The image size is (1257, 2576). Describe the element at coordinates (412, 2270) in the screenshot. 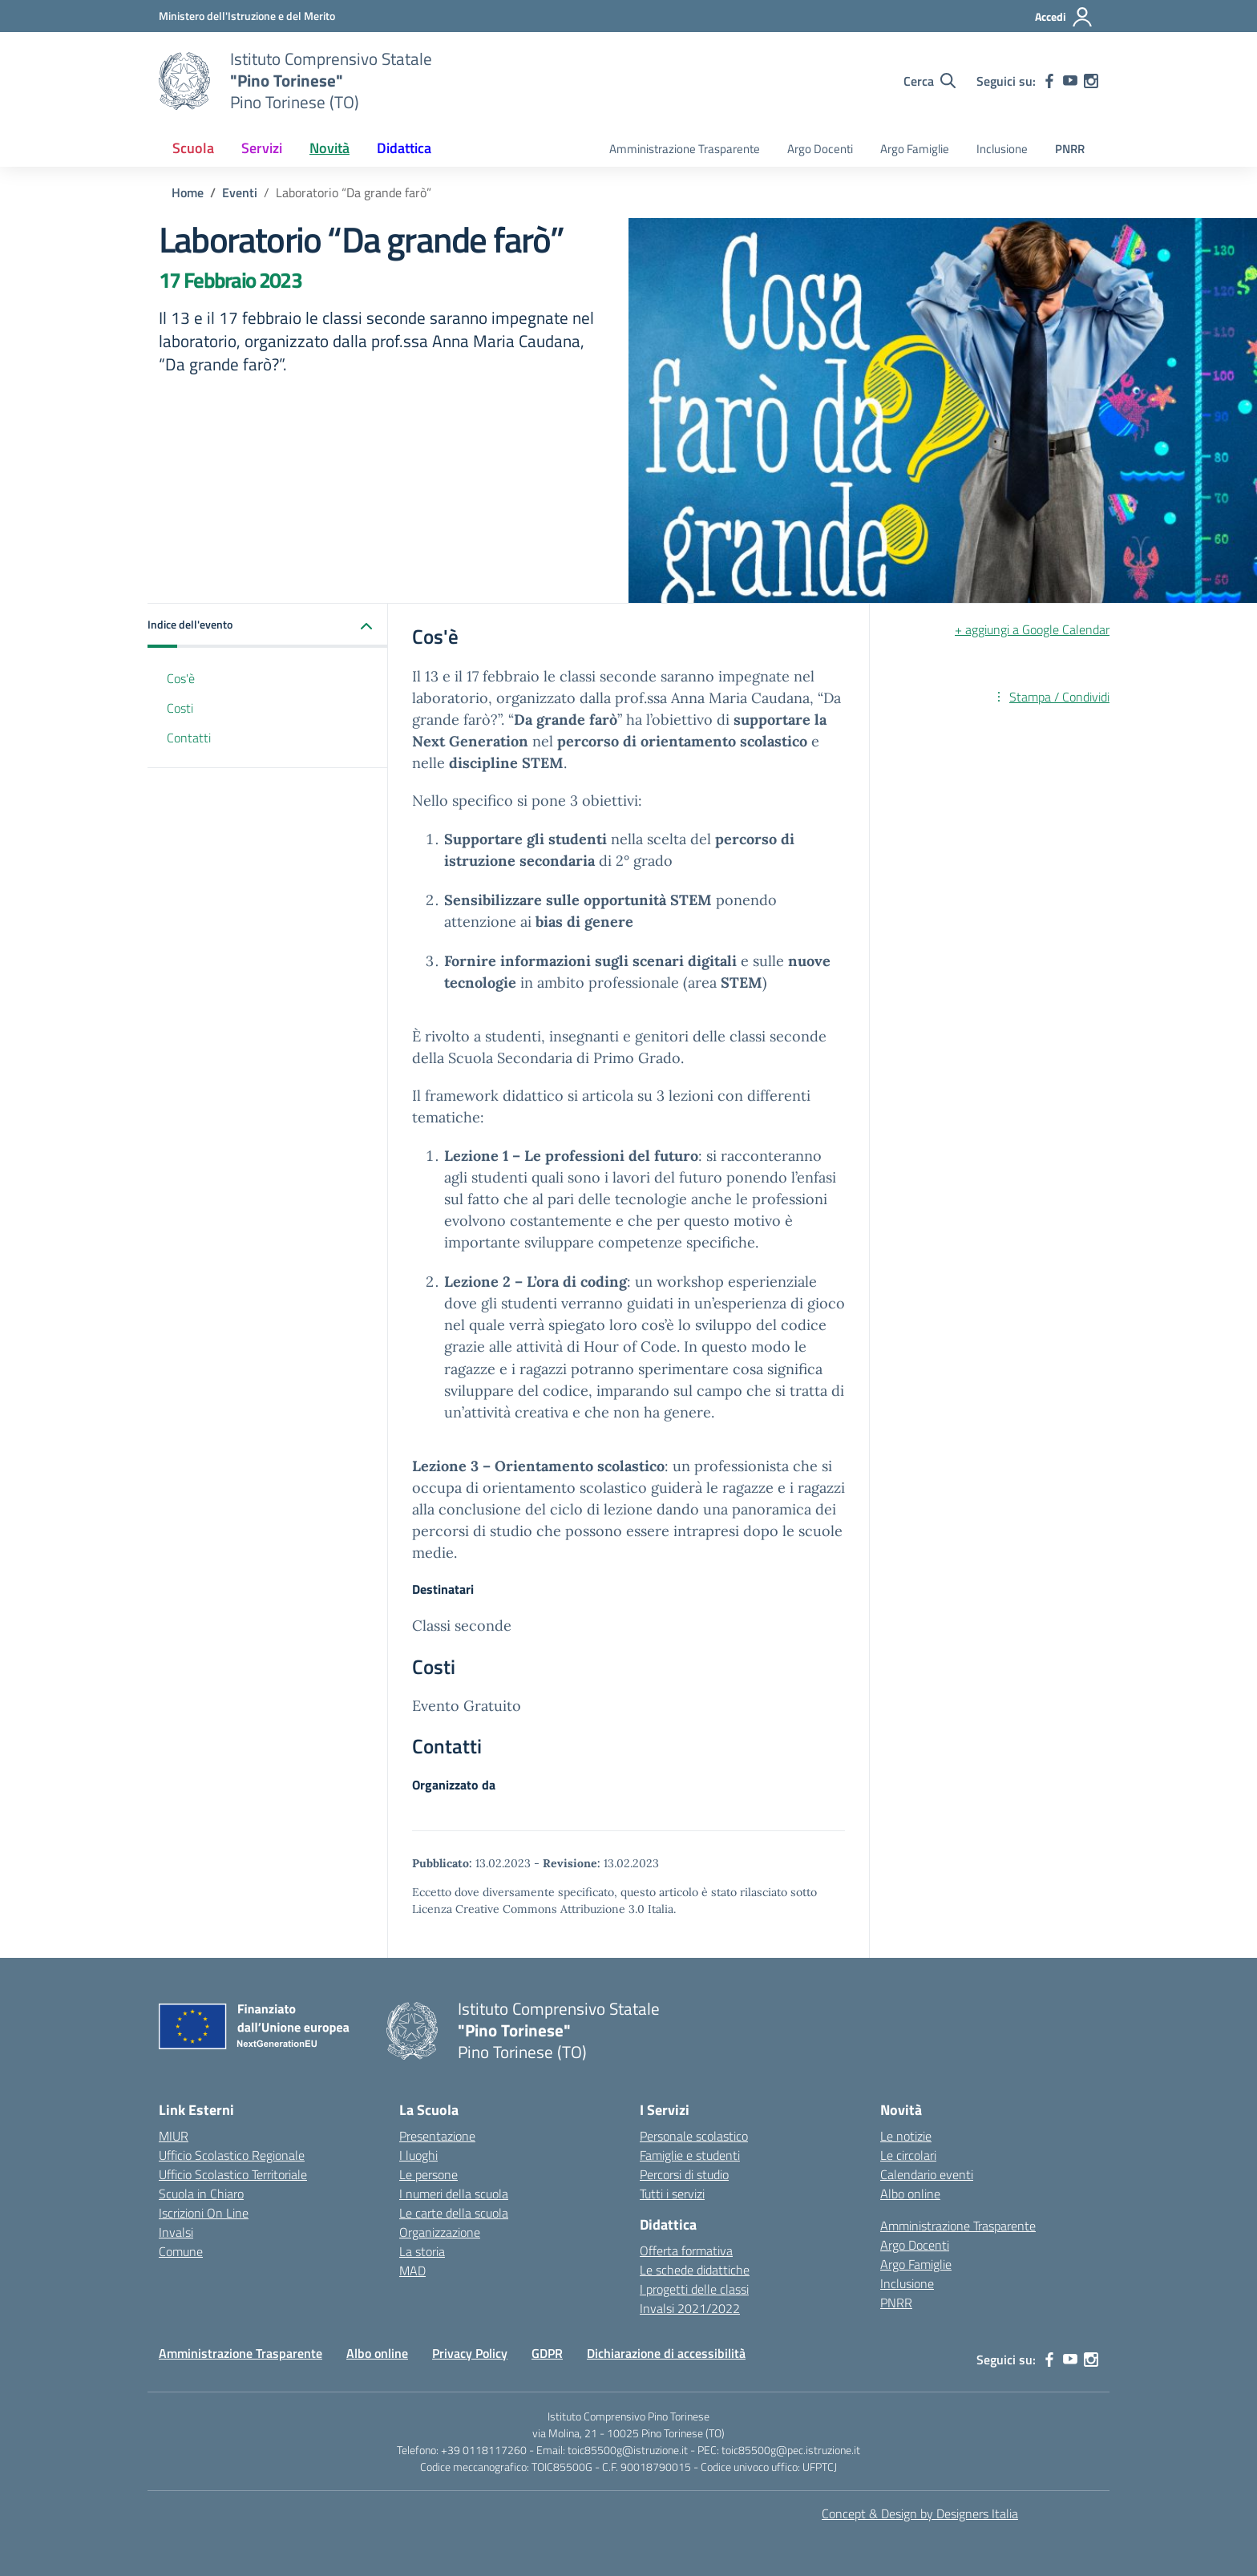

I see `MAD` at that location.